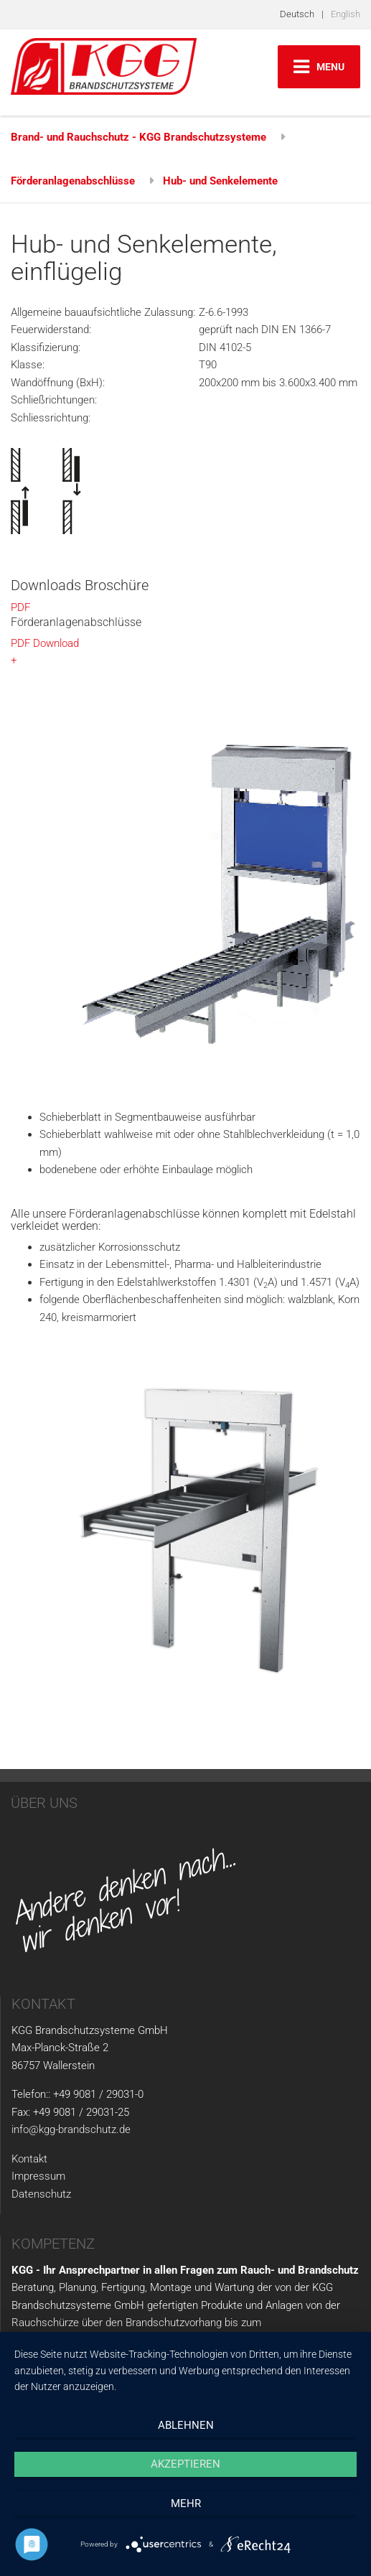 Image resolution: width=371 pixels, height=2576 pixels. I want to click on English, so click(345, 14).